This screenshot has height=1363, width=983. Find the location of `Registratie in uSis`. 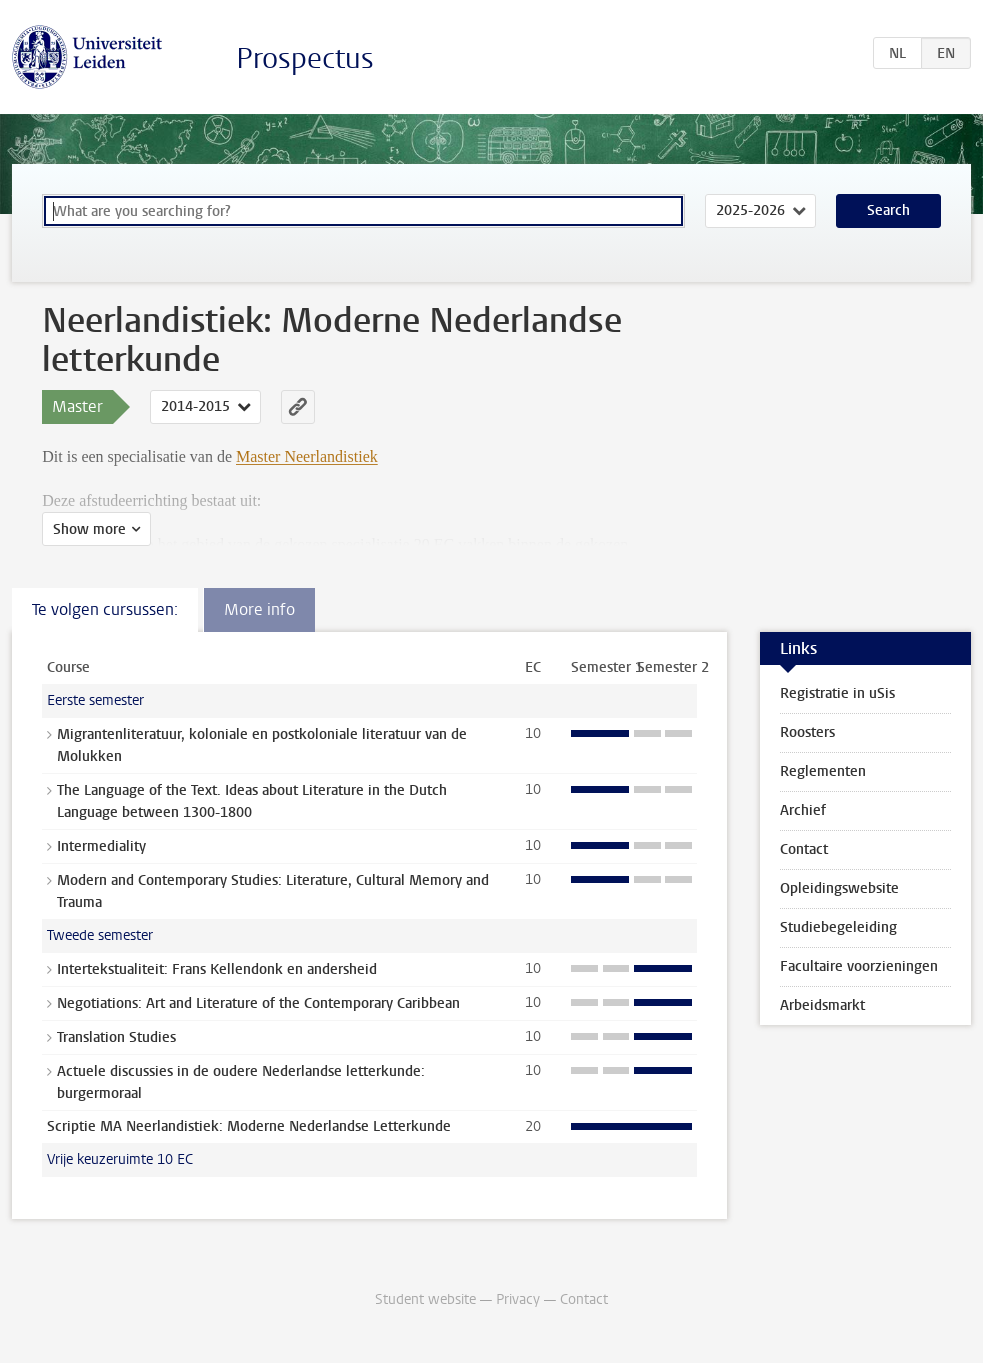

Registratie in uSis is located at coordinates (837, 693).